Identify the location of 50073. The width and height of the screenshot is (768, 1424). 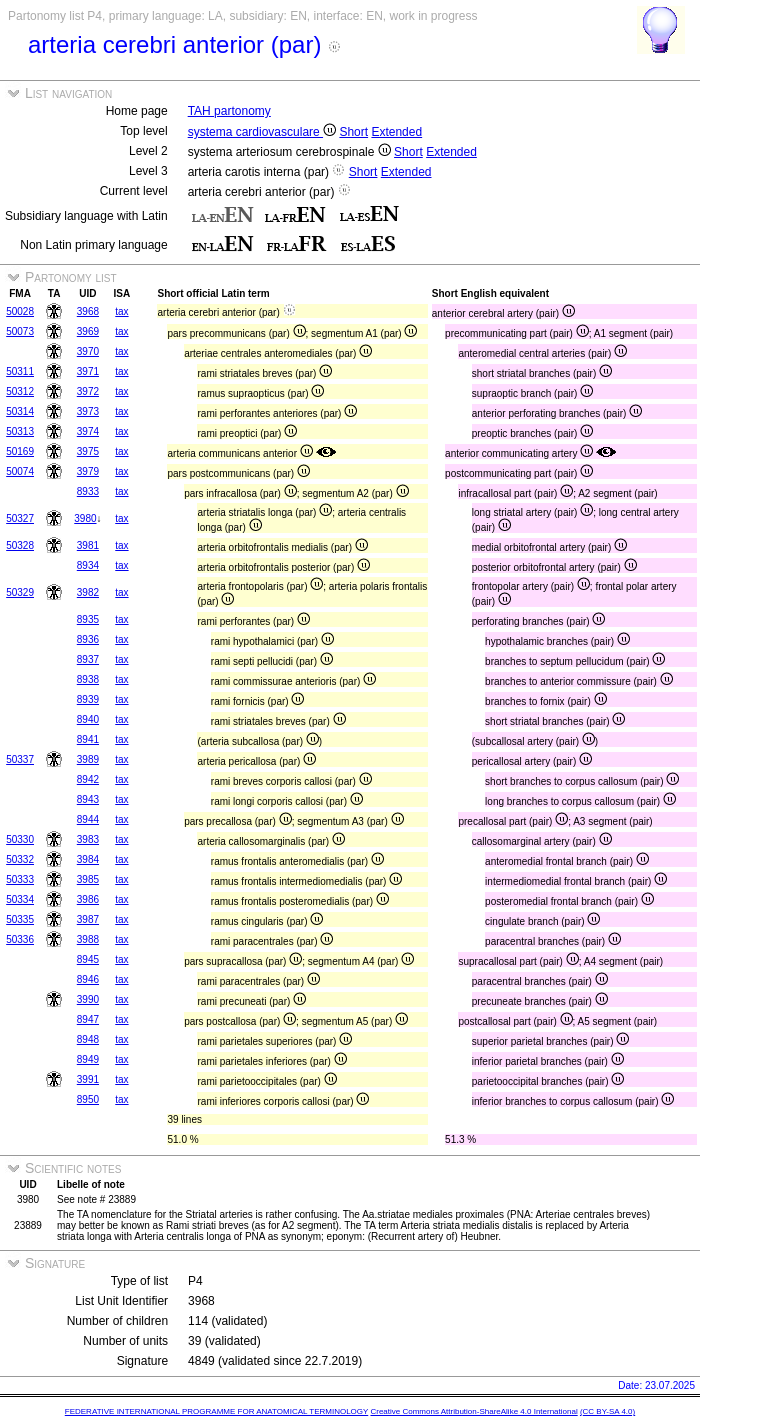
(20, 331).